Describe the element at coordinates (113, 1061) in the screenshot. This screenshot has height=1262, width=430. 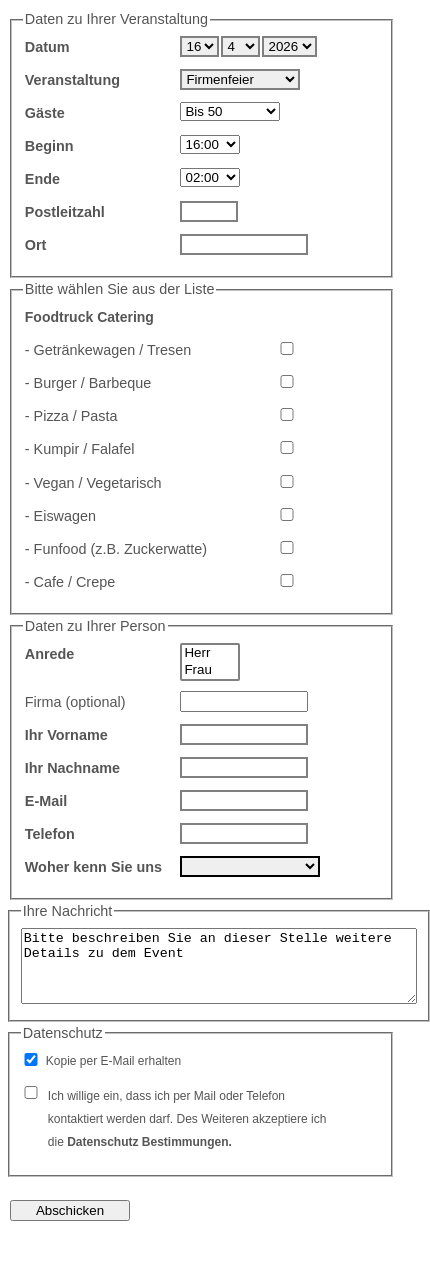
I see `Kopie per E-Mail erhalten` at that location.